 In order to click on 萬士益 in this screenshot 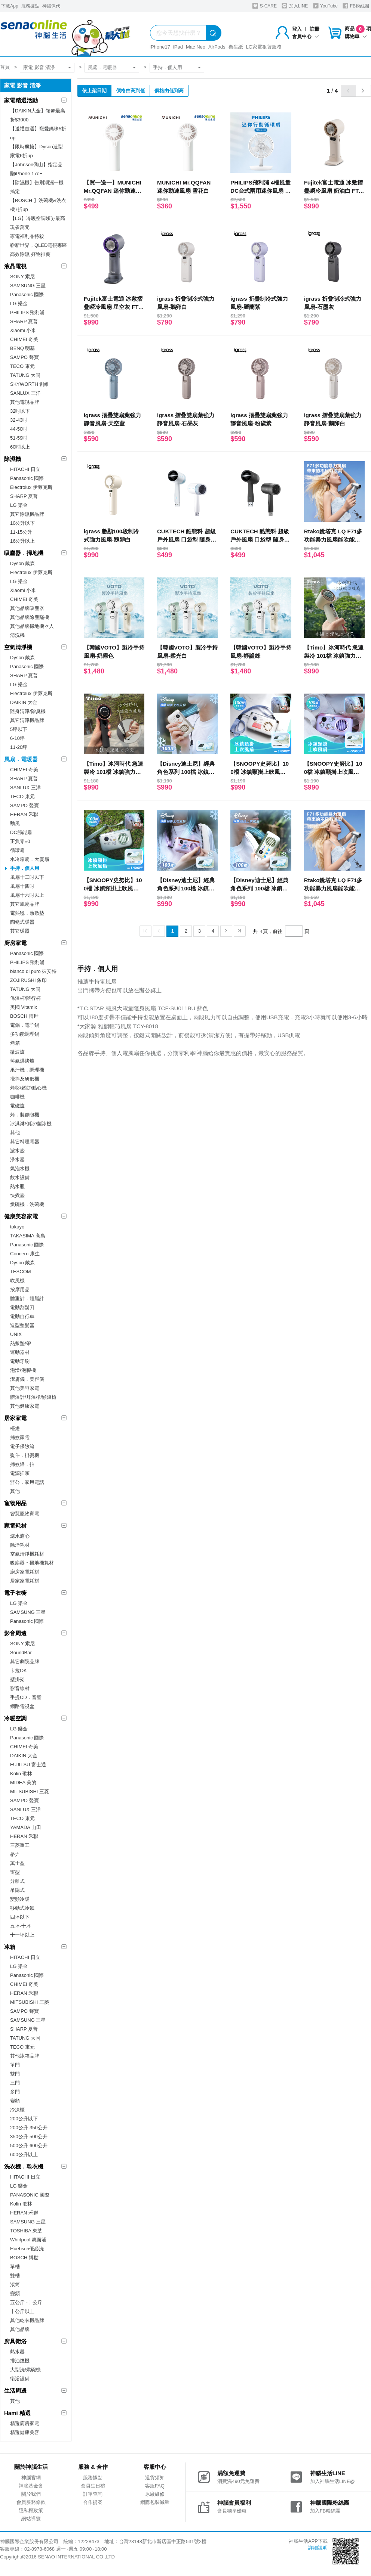, I will do `click(17, 1863)`.